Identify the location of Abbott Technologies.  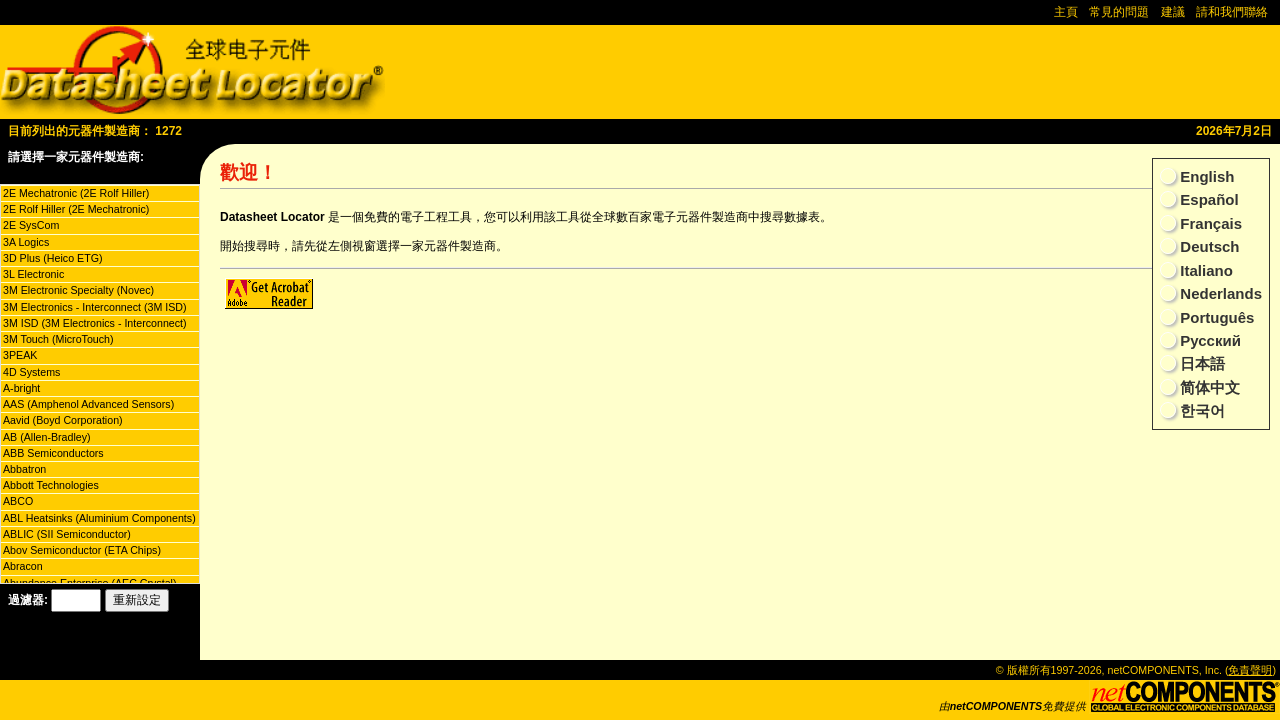
(51, 485).